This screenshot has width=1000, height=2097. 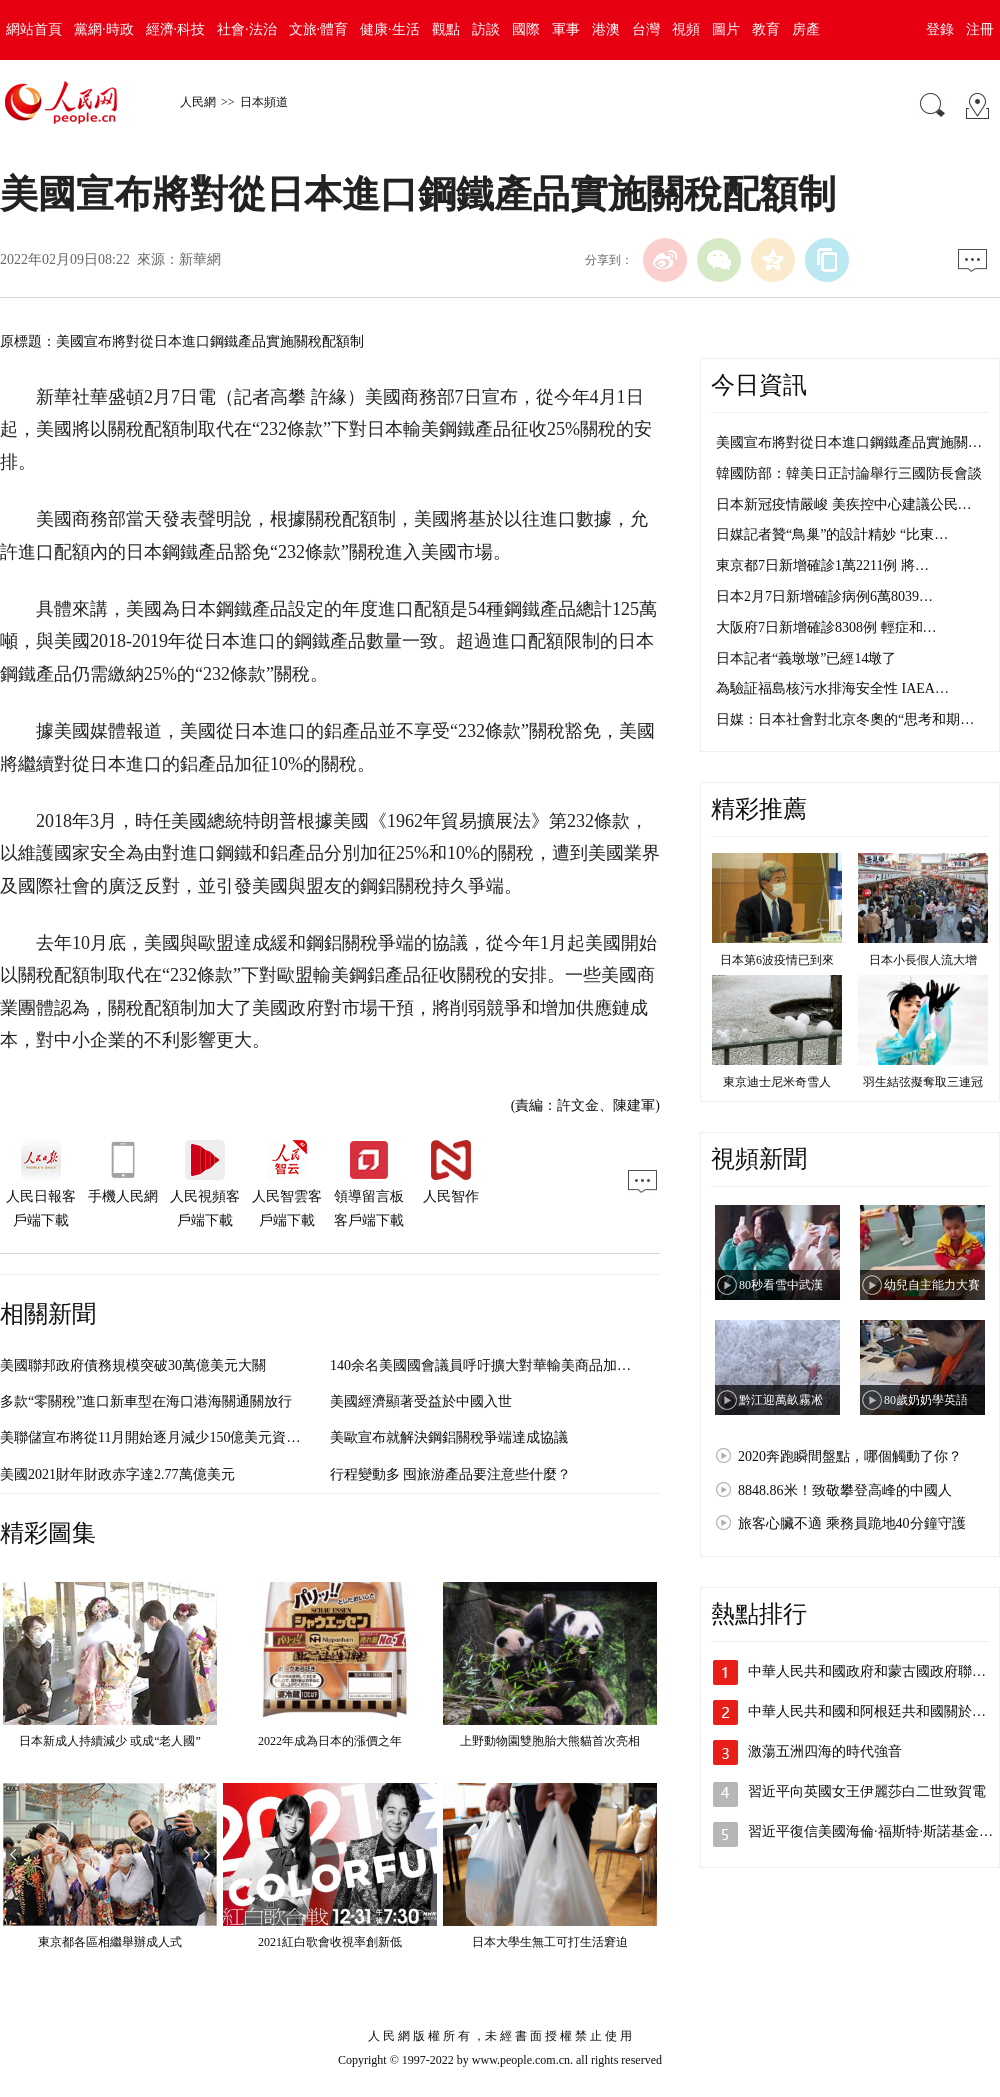 I want to click on 美歐宣布就解決鋼鋁關稅爭端達成協議, so click(x=449, y=1437).